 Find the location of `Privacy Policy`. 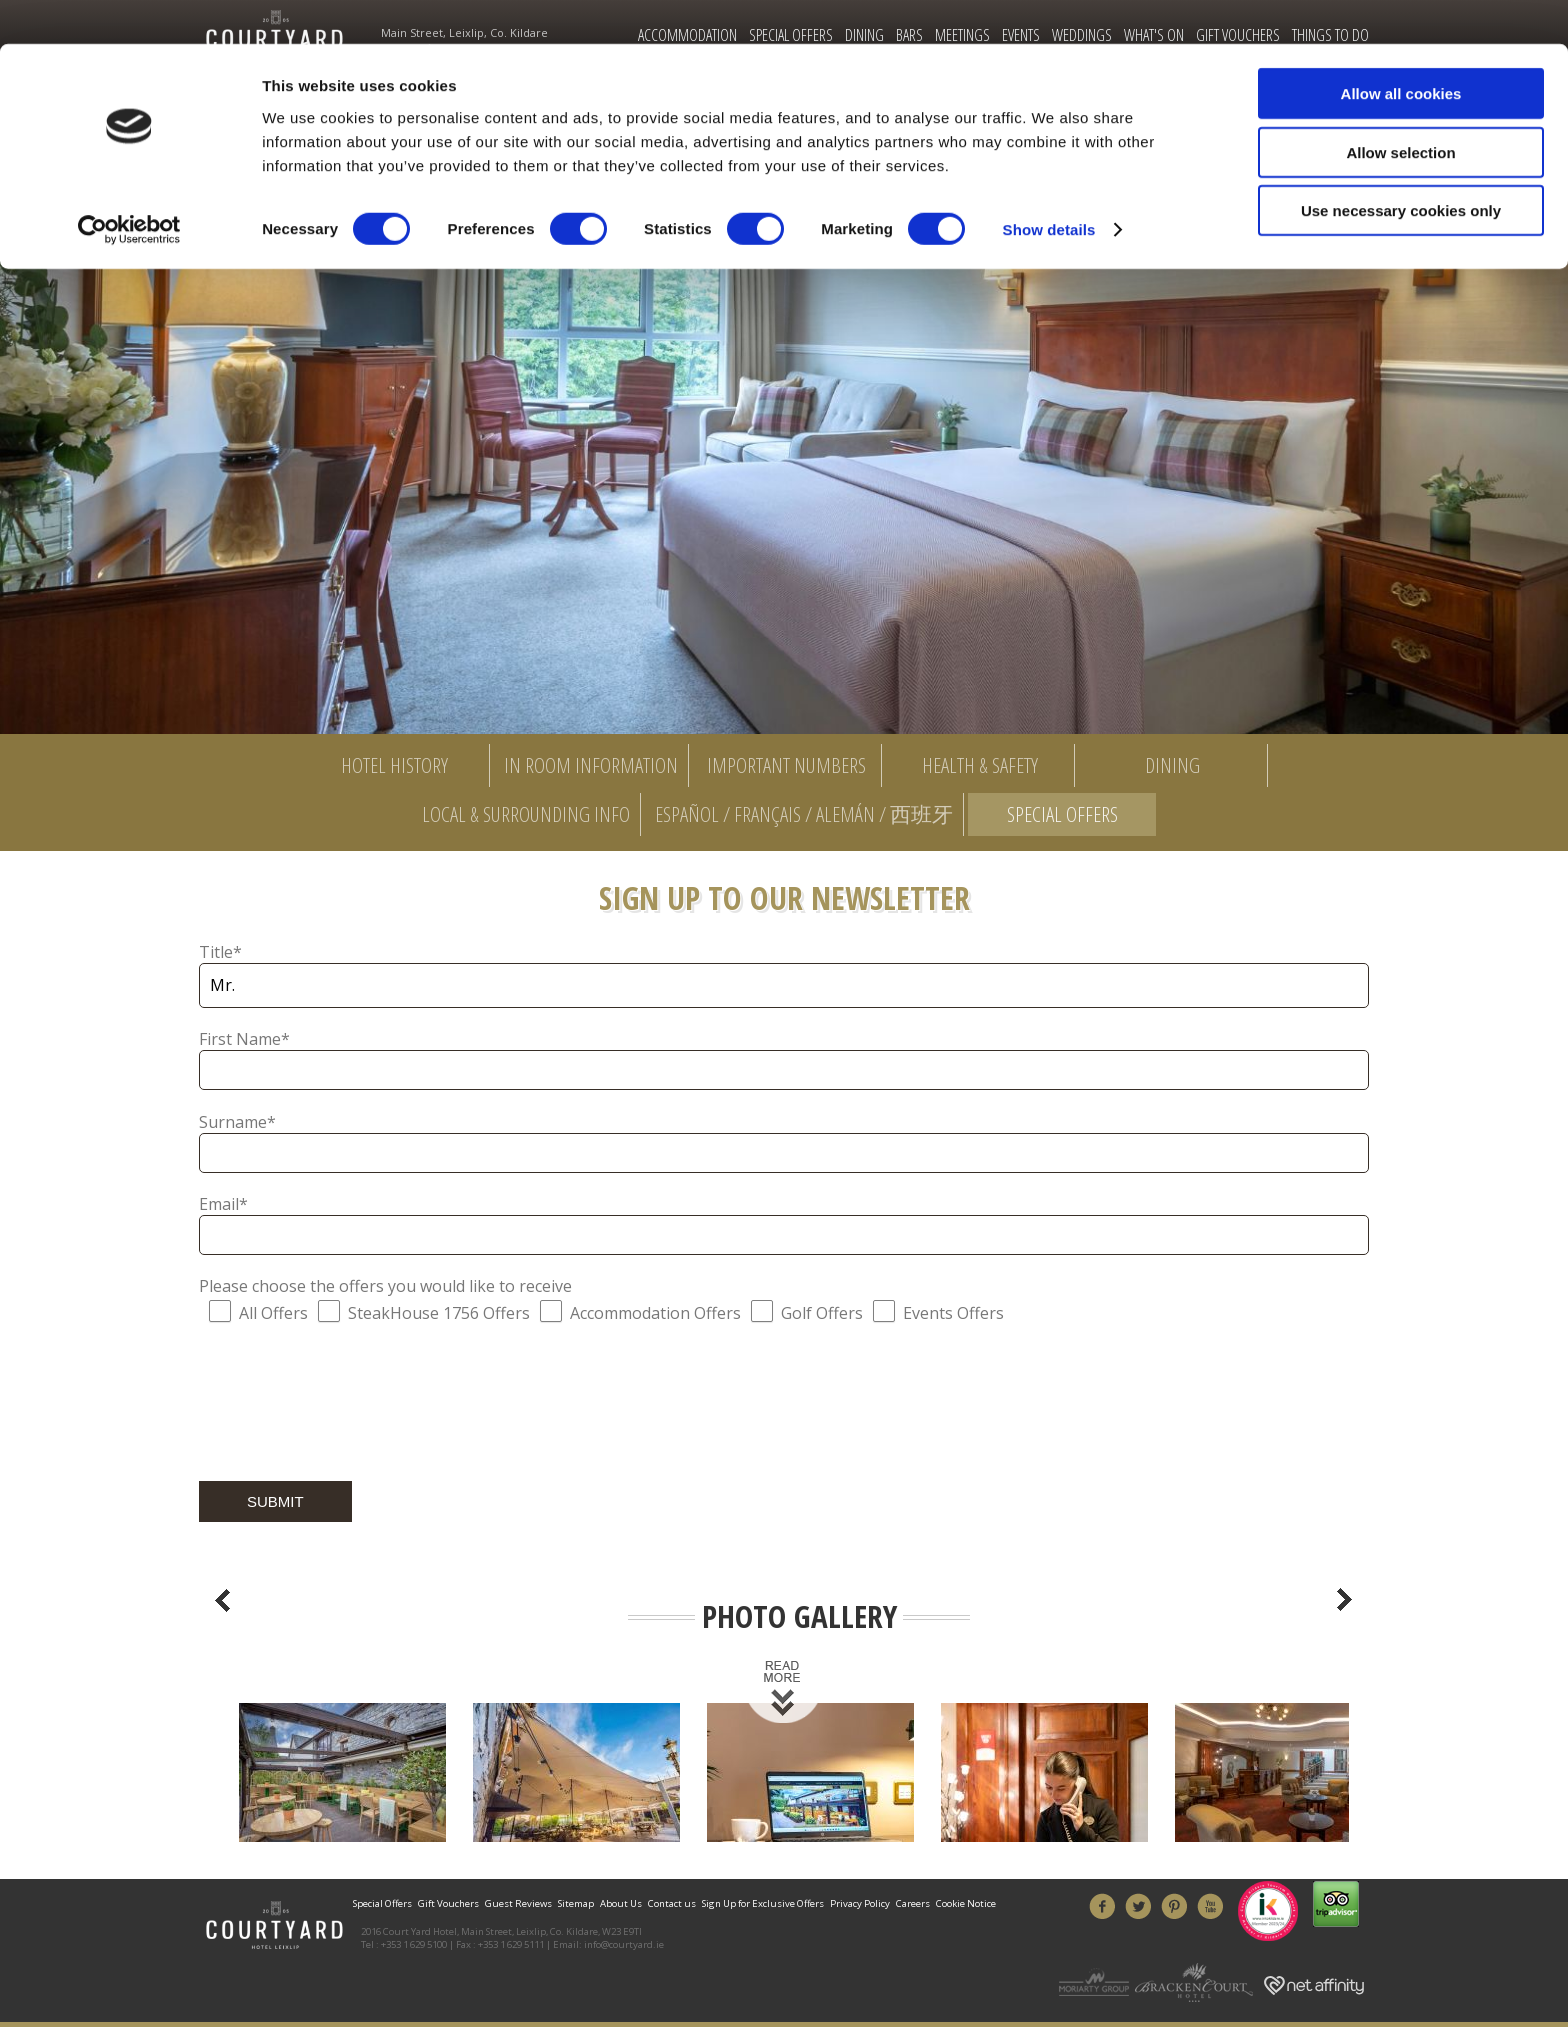

Privacy Policy is located at coordinates (860, 1903).